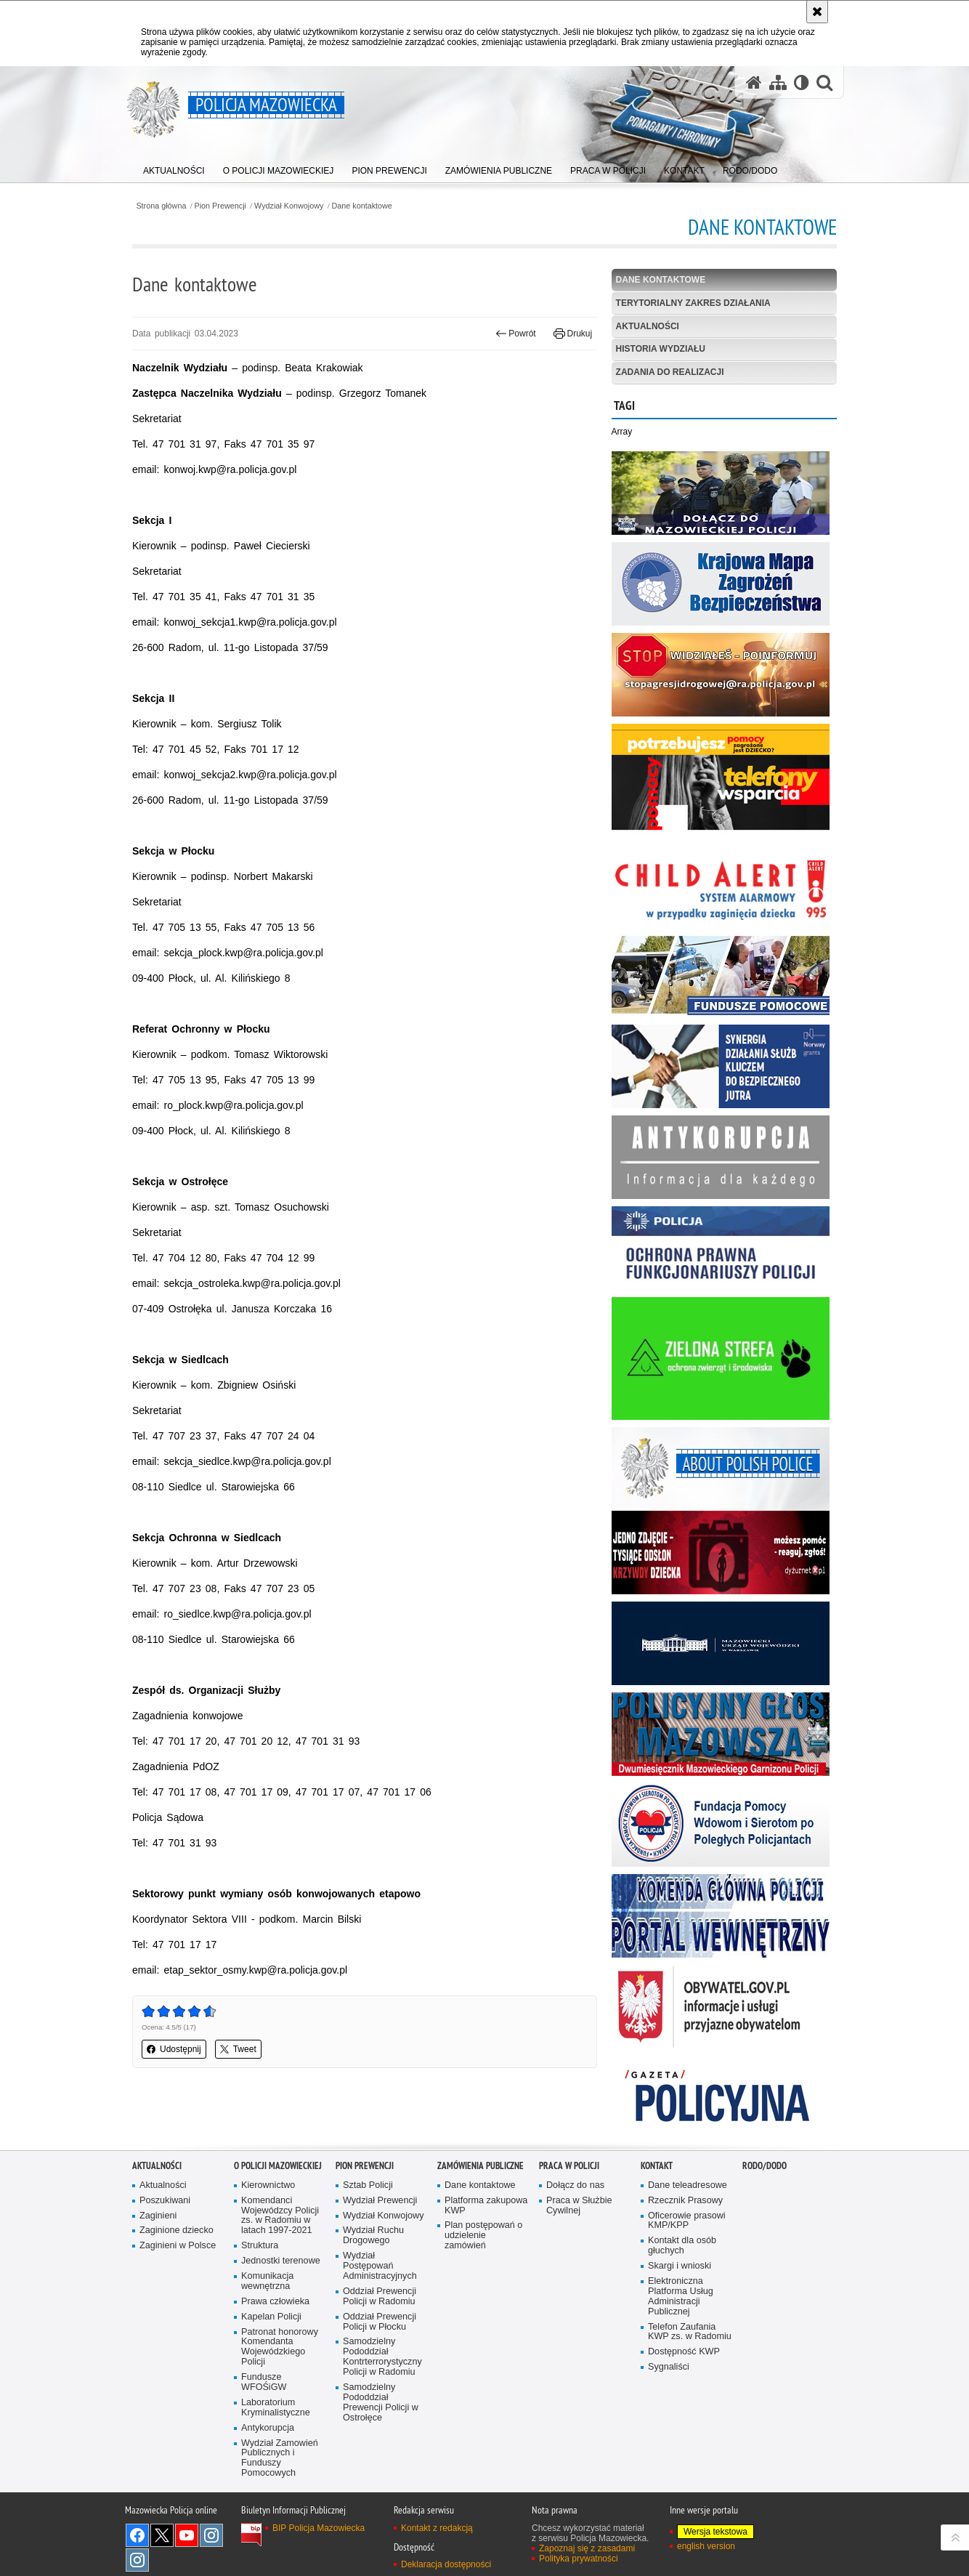 This screenshot has width=969, height=2576. What do you see at coordinates (211, 2535) in the screenshot?
I see `Instagram K9 UNIT [Instagram K9 UNIT. Uwaga. Ten link otwiera nowe okno.]` at bounding box center [211, 2535].